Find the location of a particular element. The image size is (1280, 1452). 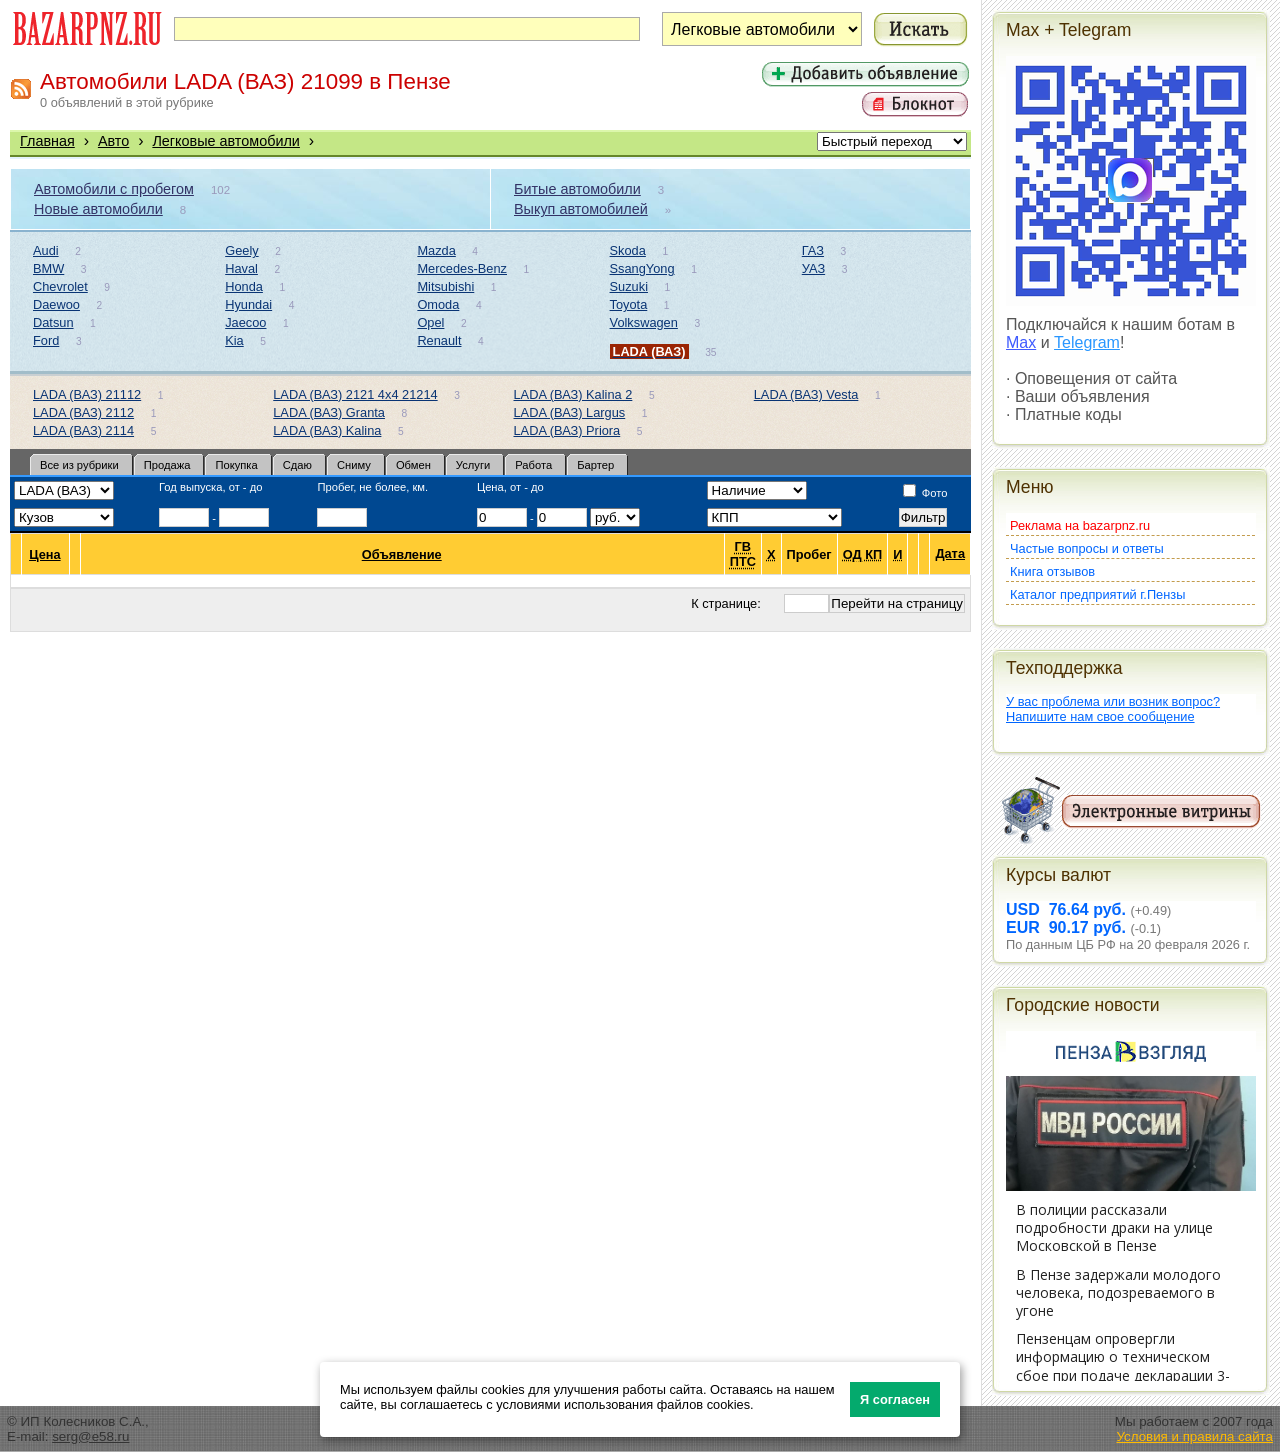

УАЗ is located at coordinates (813, 268).